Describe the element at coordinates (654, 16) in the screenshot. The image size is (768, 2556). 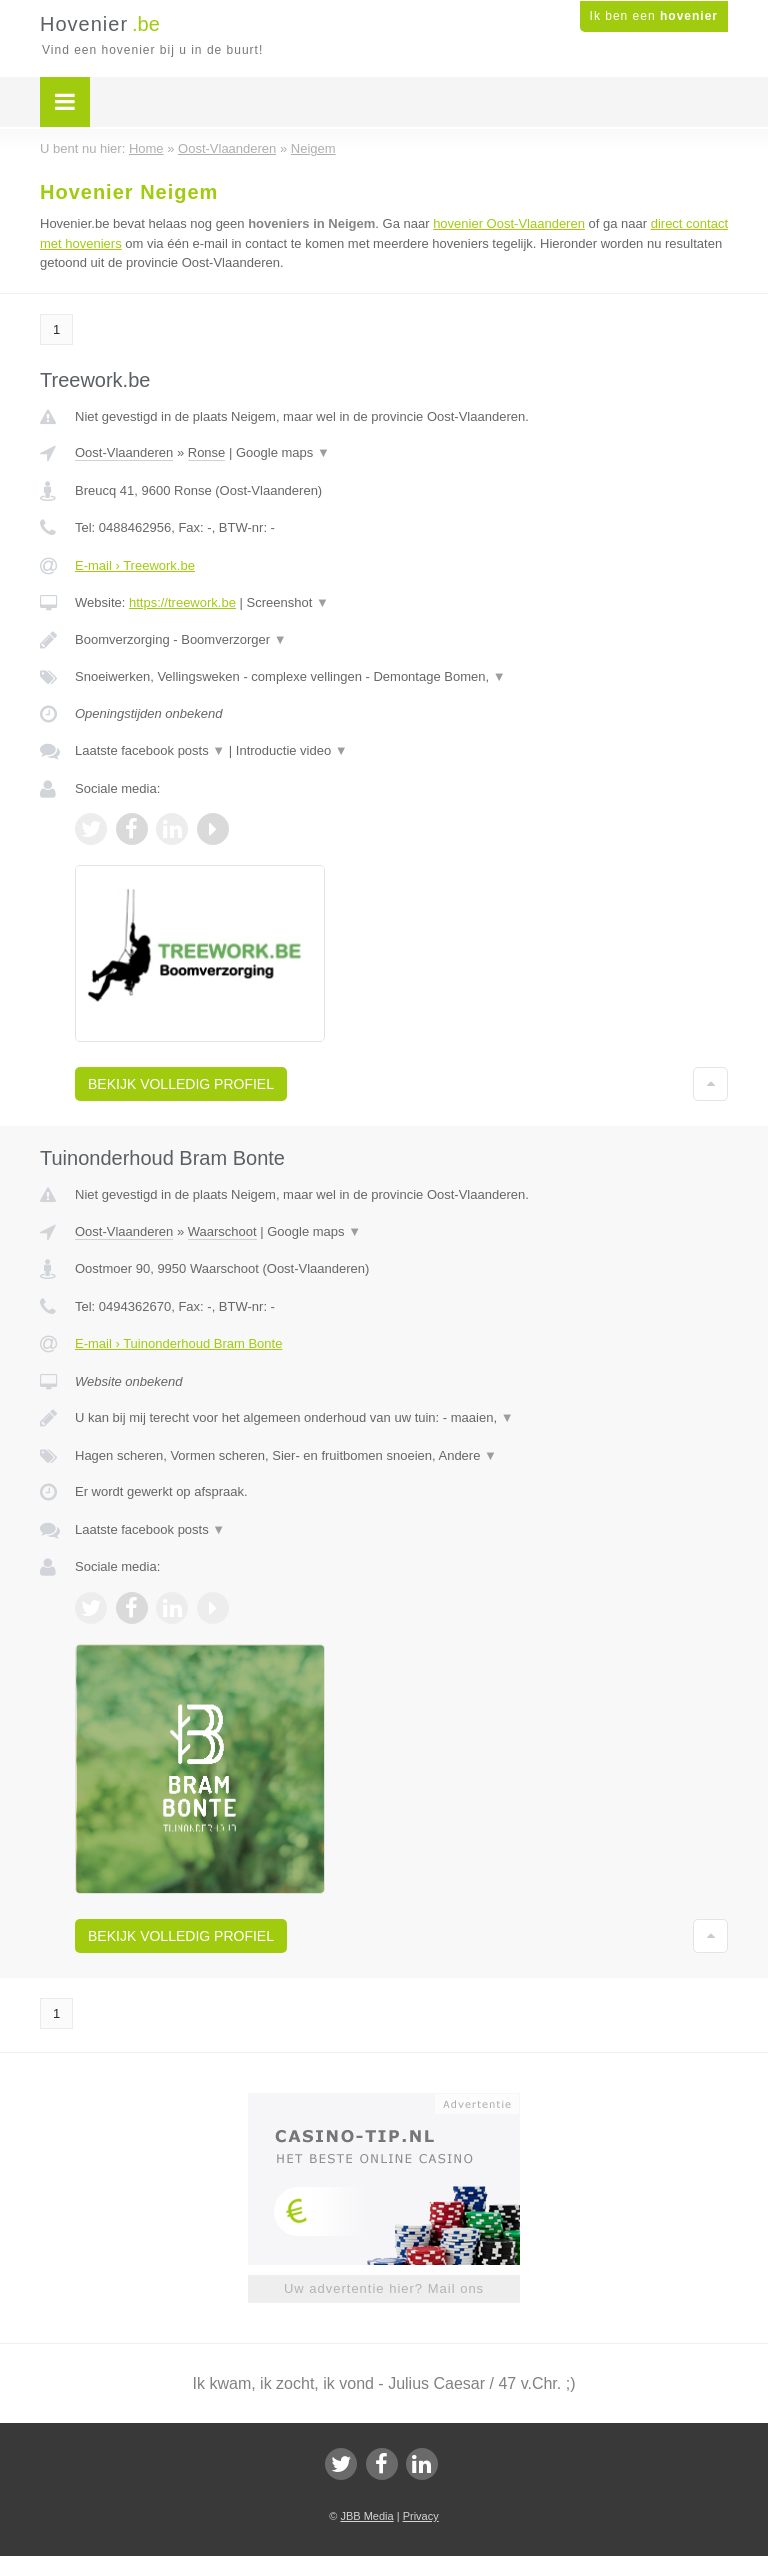
I see `Ik ben een` at that location.